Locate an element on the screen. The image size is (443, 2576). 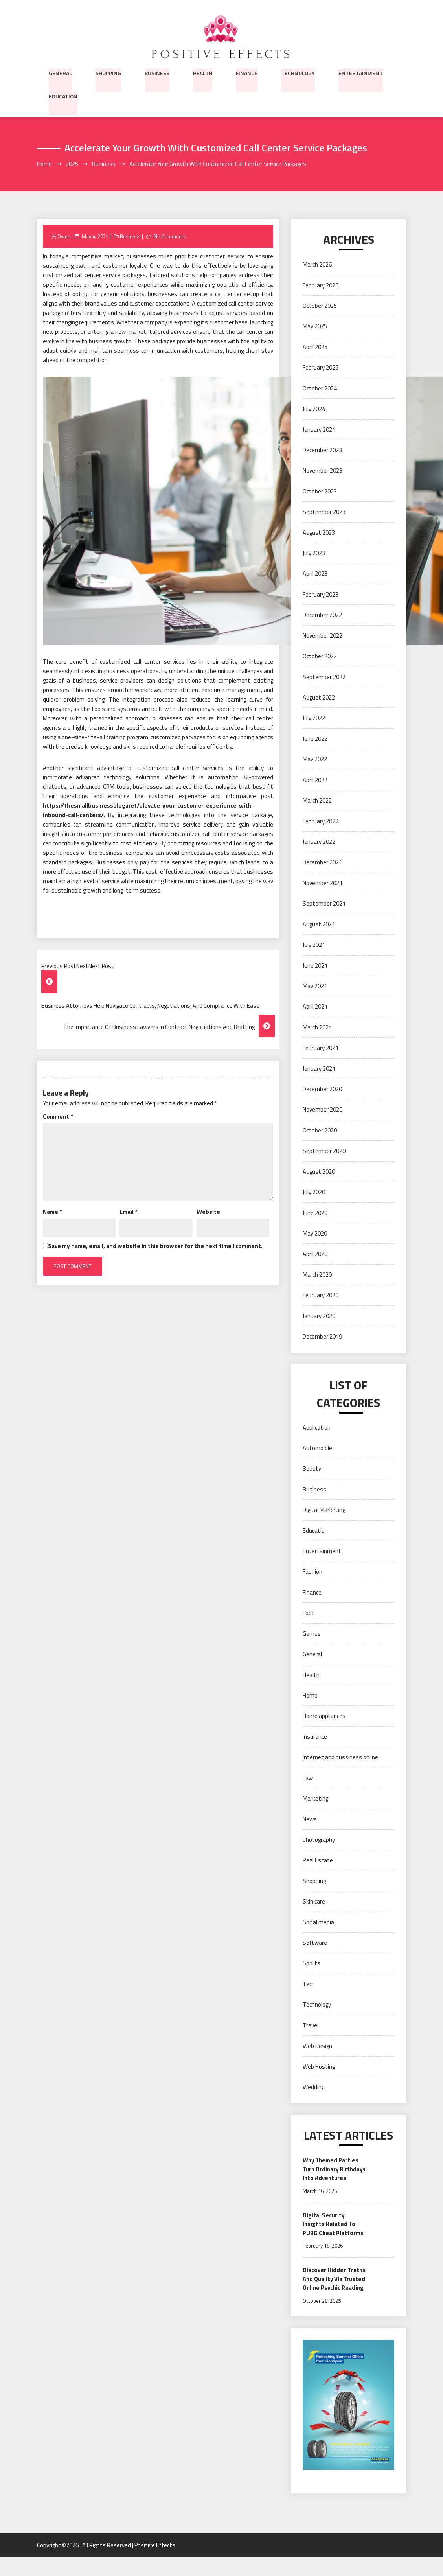
February 2021 is located at coordinates (320, 1048).